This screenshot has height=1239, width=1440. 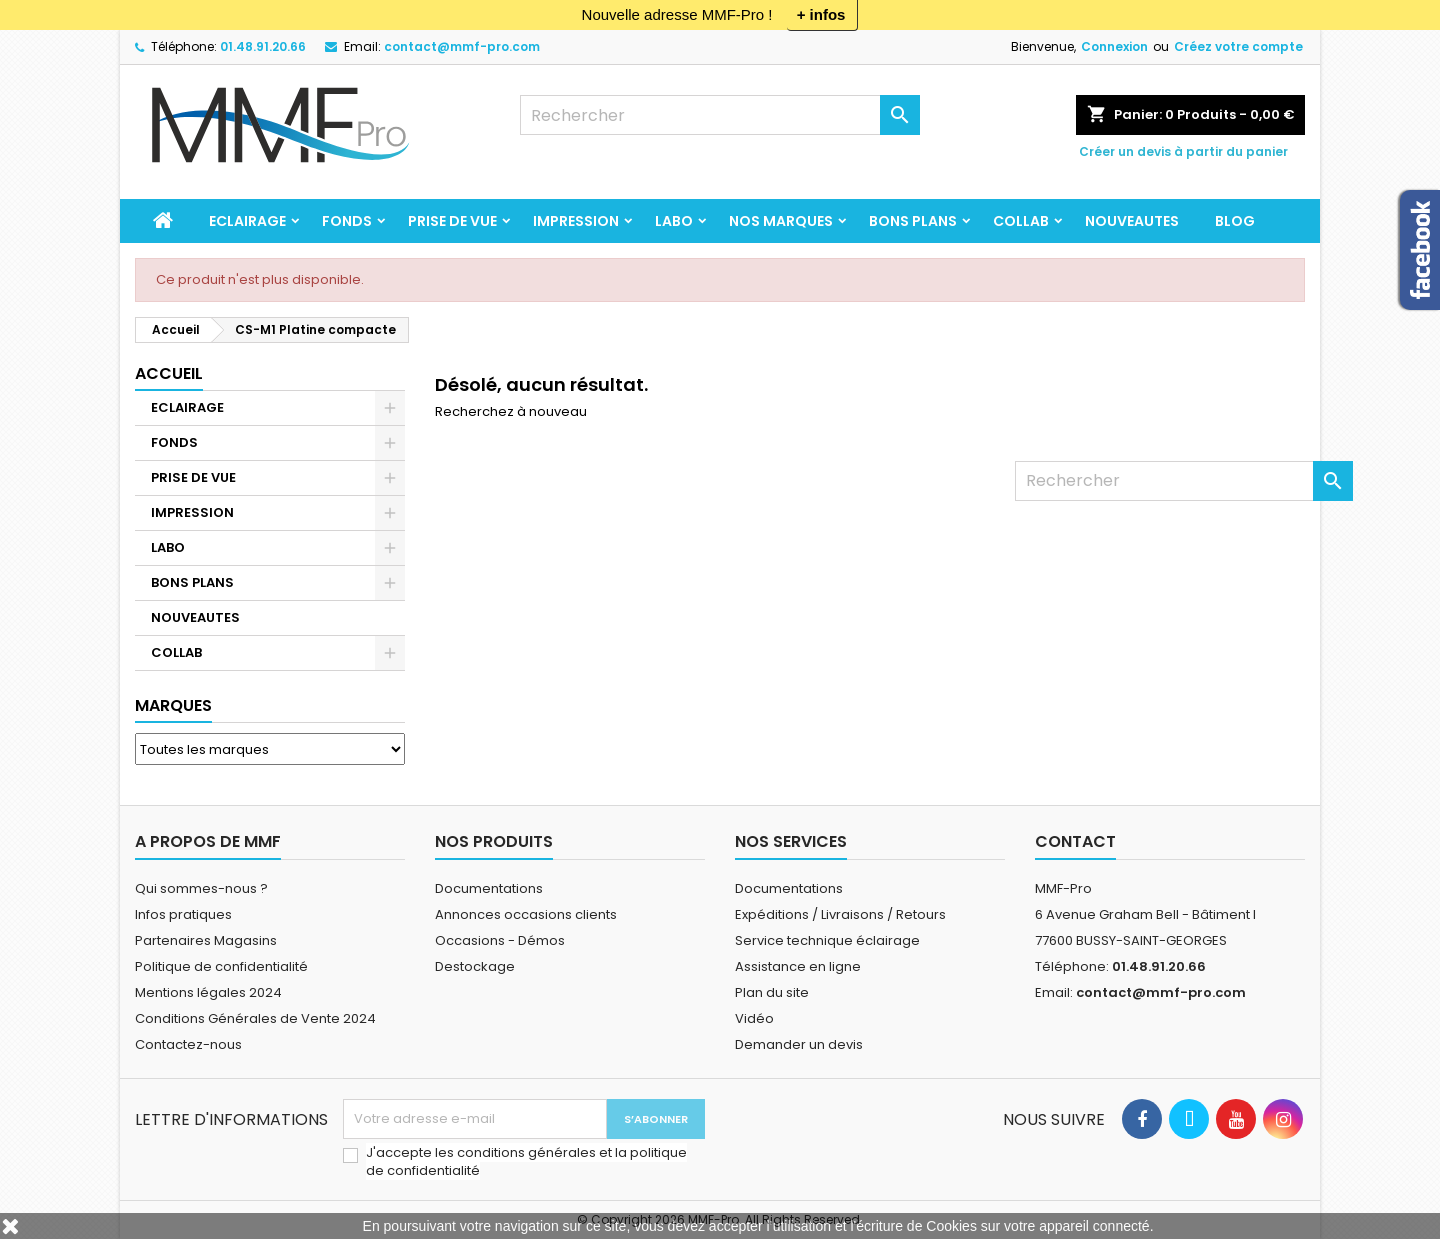 What do you see at coordinates (201, 888) in the screenshot?
I see `Qui sommes-nous ?` at bounding box center [201, 888].